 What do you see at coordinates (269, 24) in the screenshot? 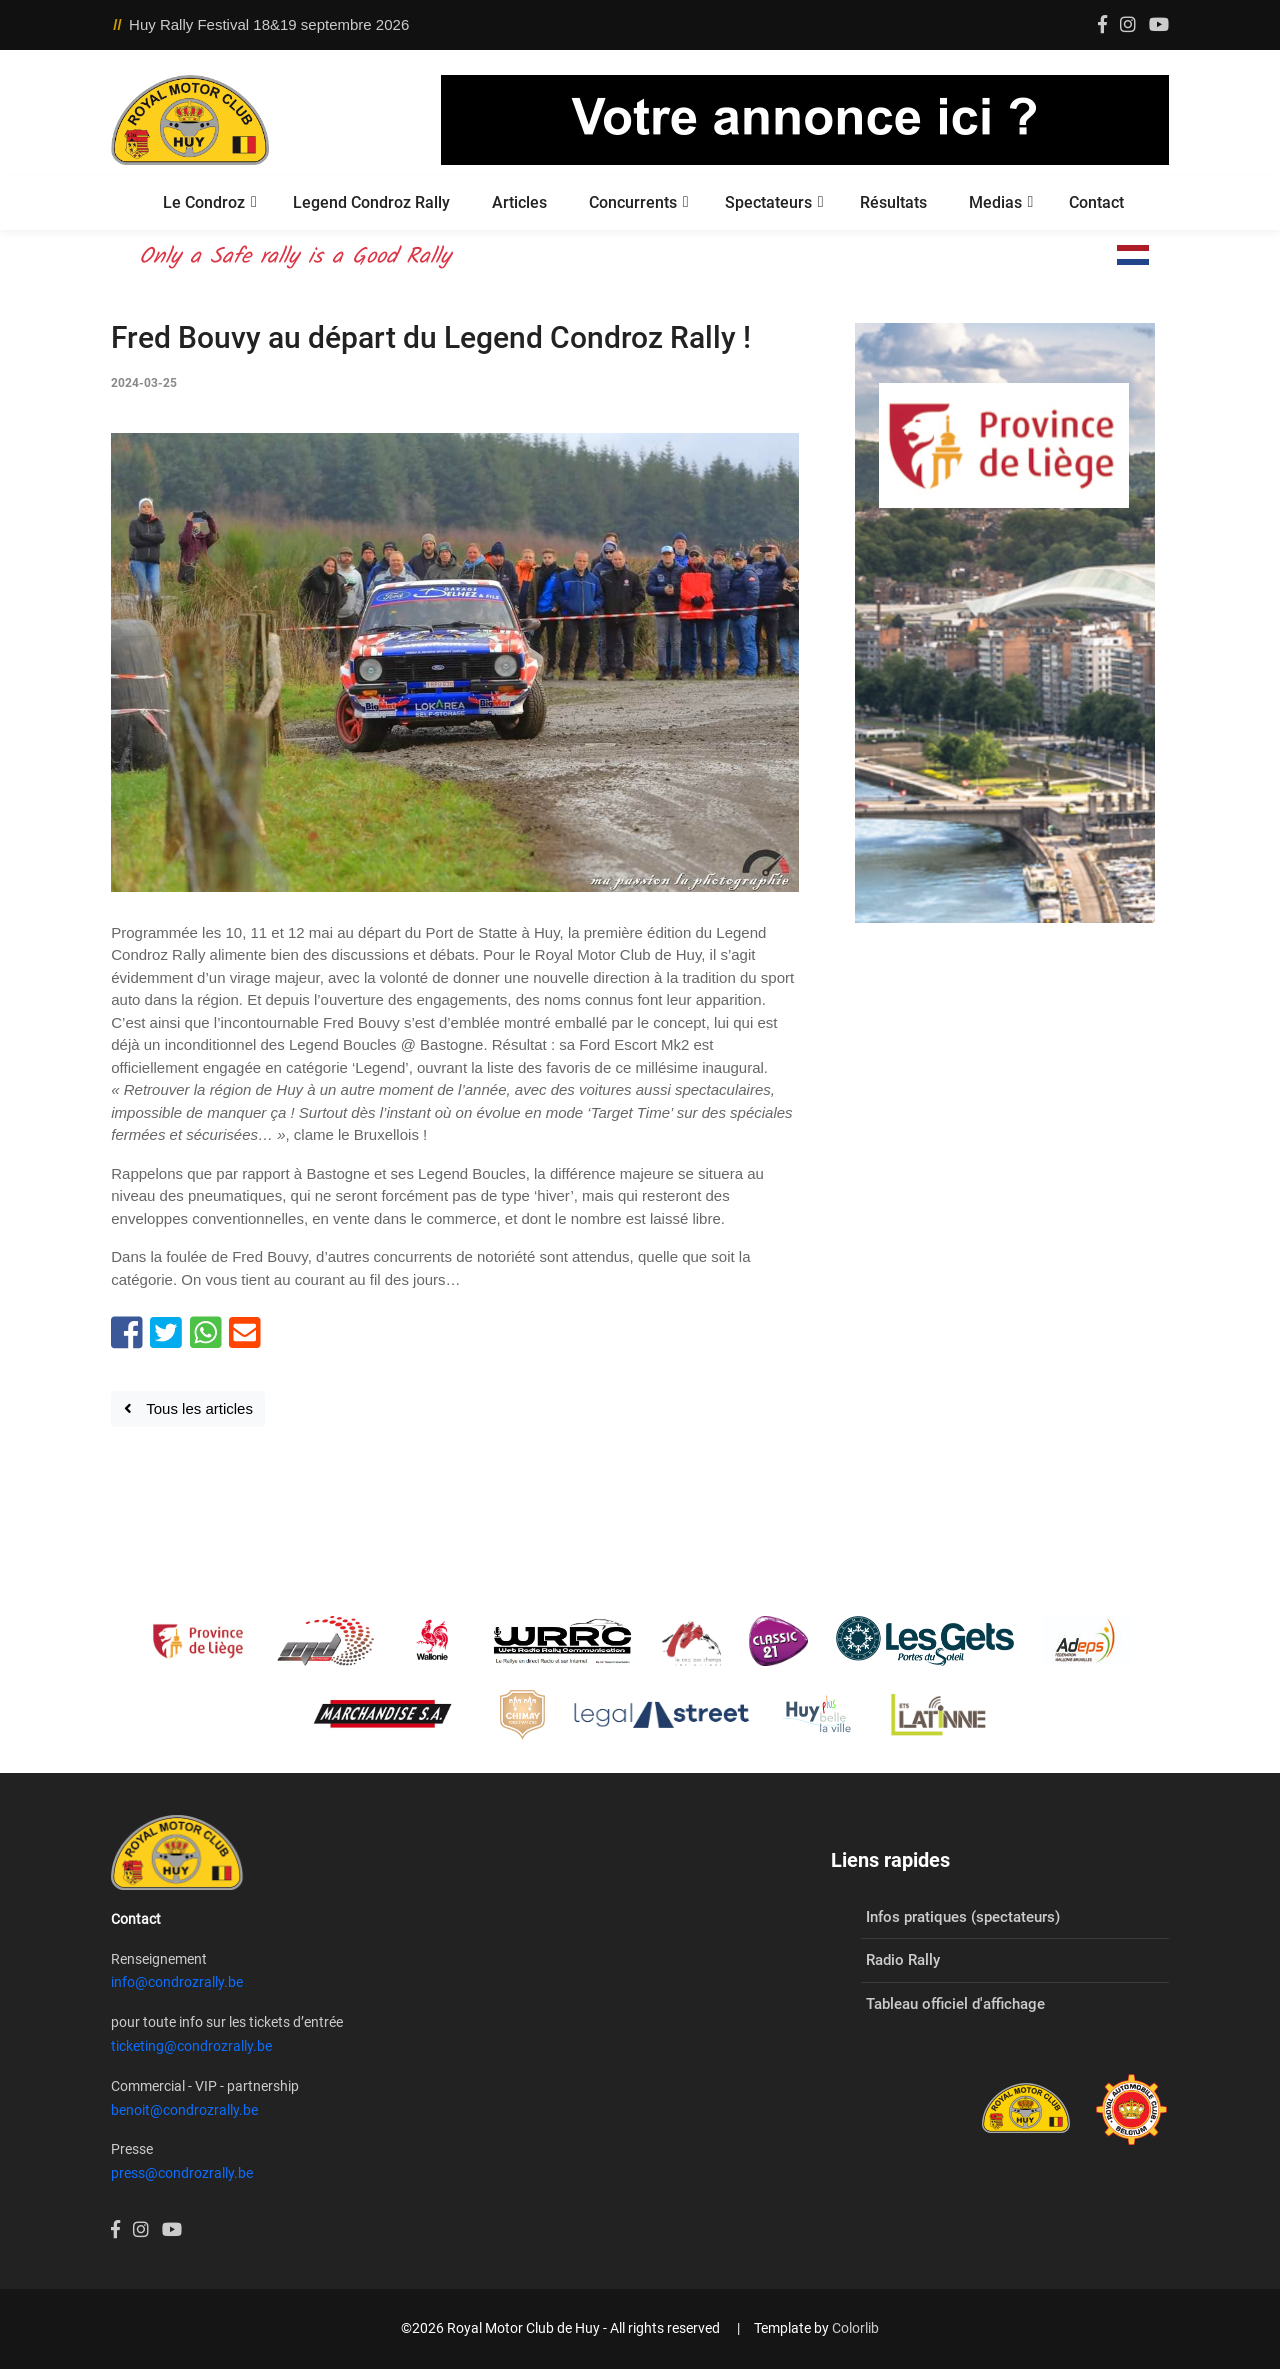
I see `Huy Rally Festival 18&19 septembre 2026` at bounding box center [269, 24].